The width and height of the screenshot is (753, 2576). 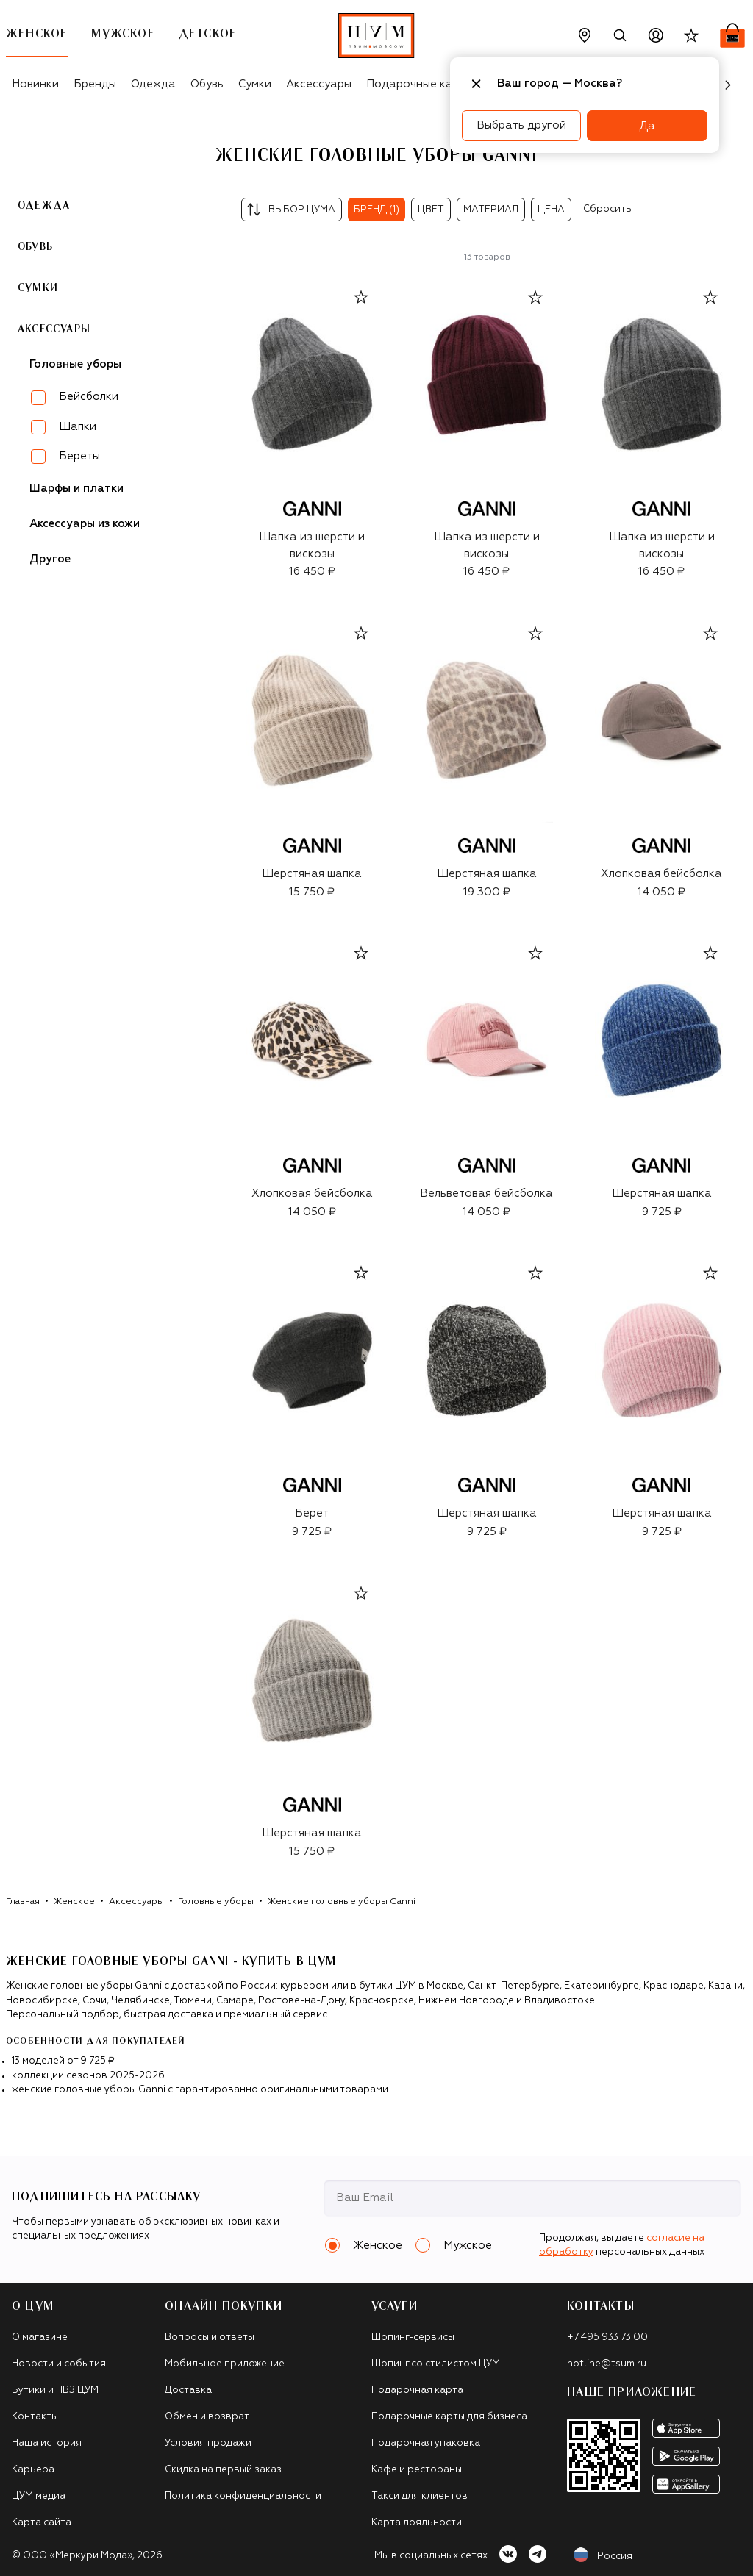 What do you see at coordinates (35, 2417) in the screenshot?
I see `Контакты` at bounding box center [35, 2417].